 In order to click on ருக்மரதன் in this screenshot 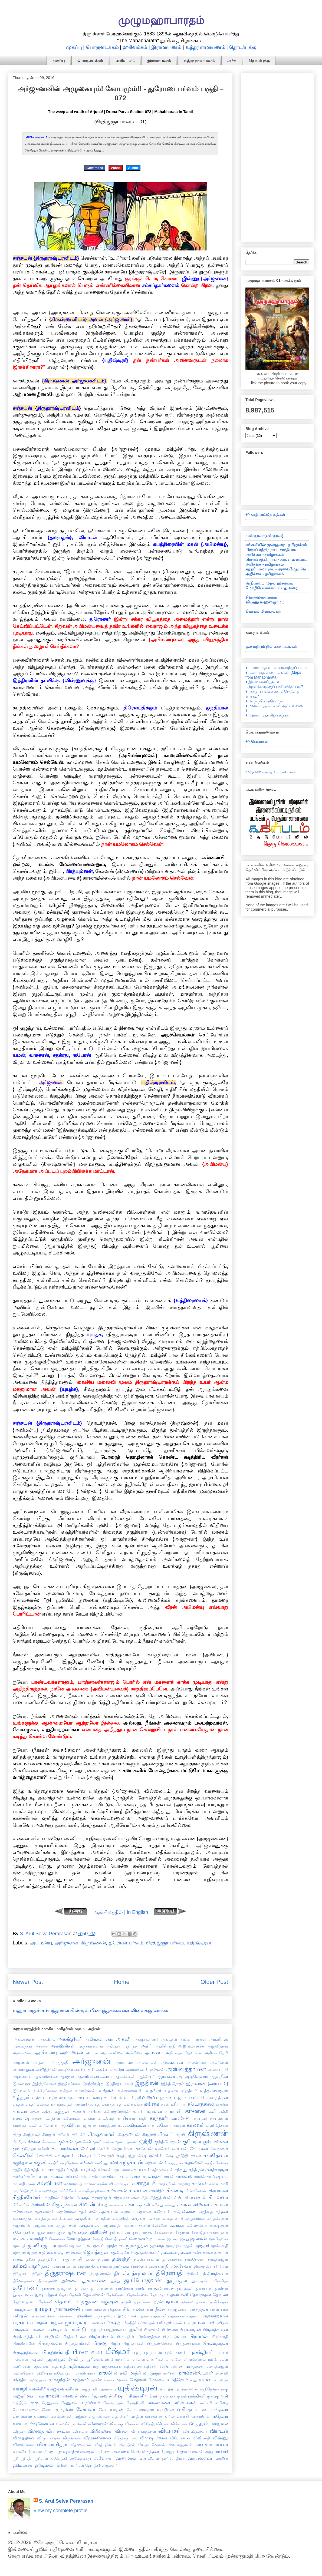, I will do `click(167, 2396)`.